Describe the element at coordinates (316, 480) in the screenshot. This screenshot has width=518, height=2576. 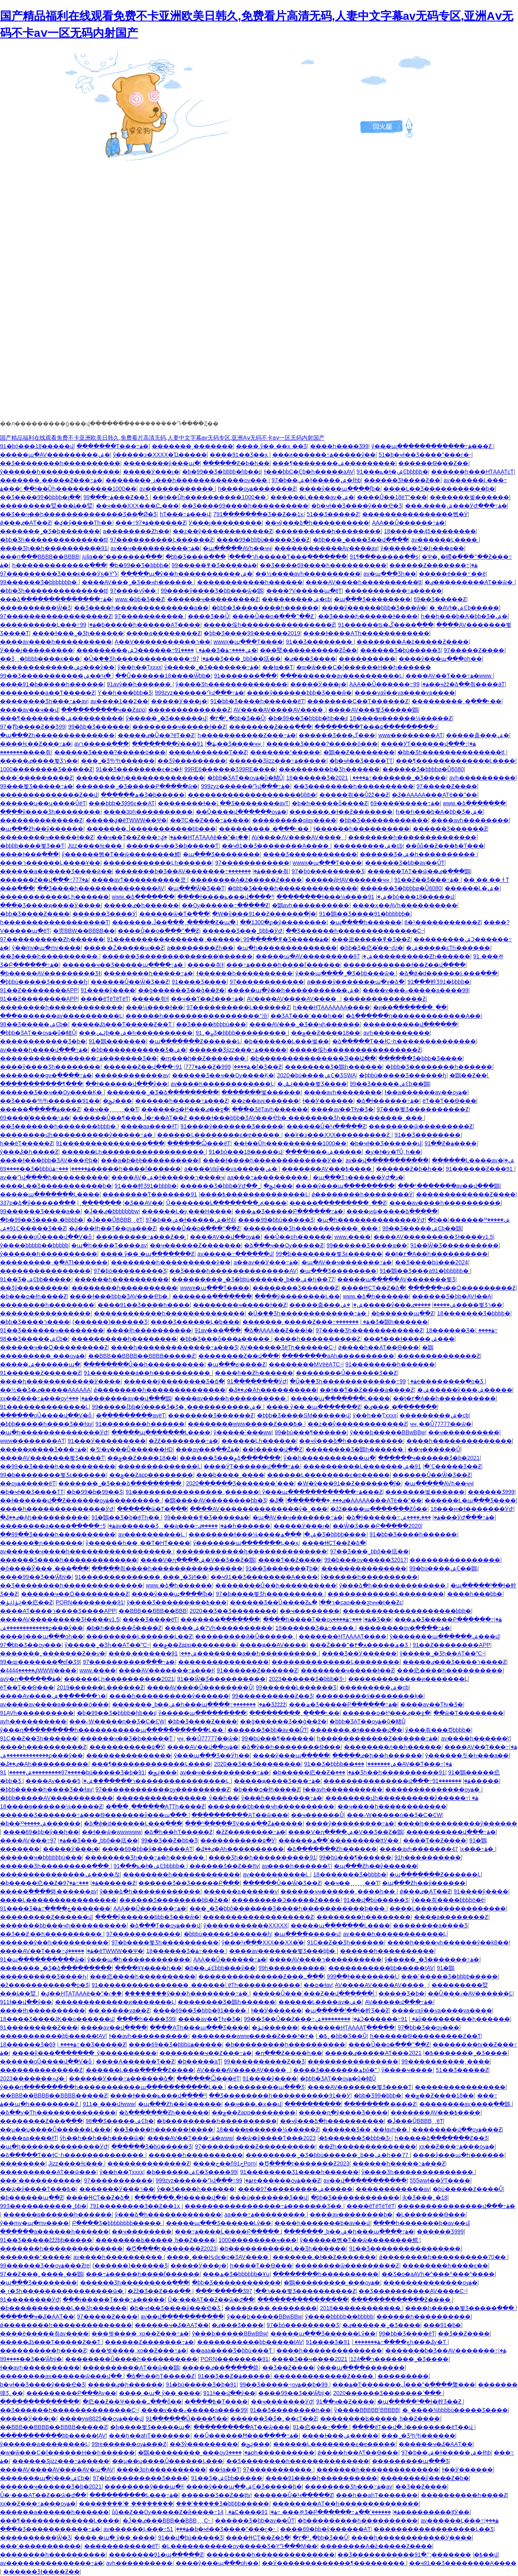
I see `97�þ��ۺ�ɫ�����ۺ�ɫhb` at that location.